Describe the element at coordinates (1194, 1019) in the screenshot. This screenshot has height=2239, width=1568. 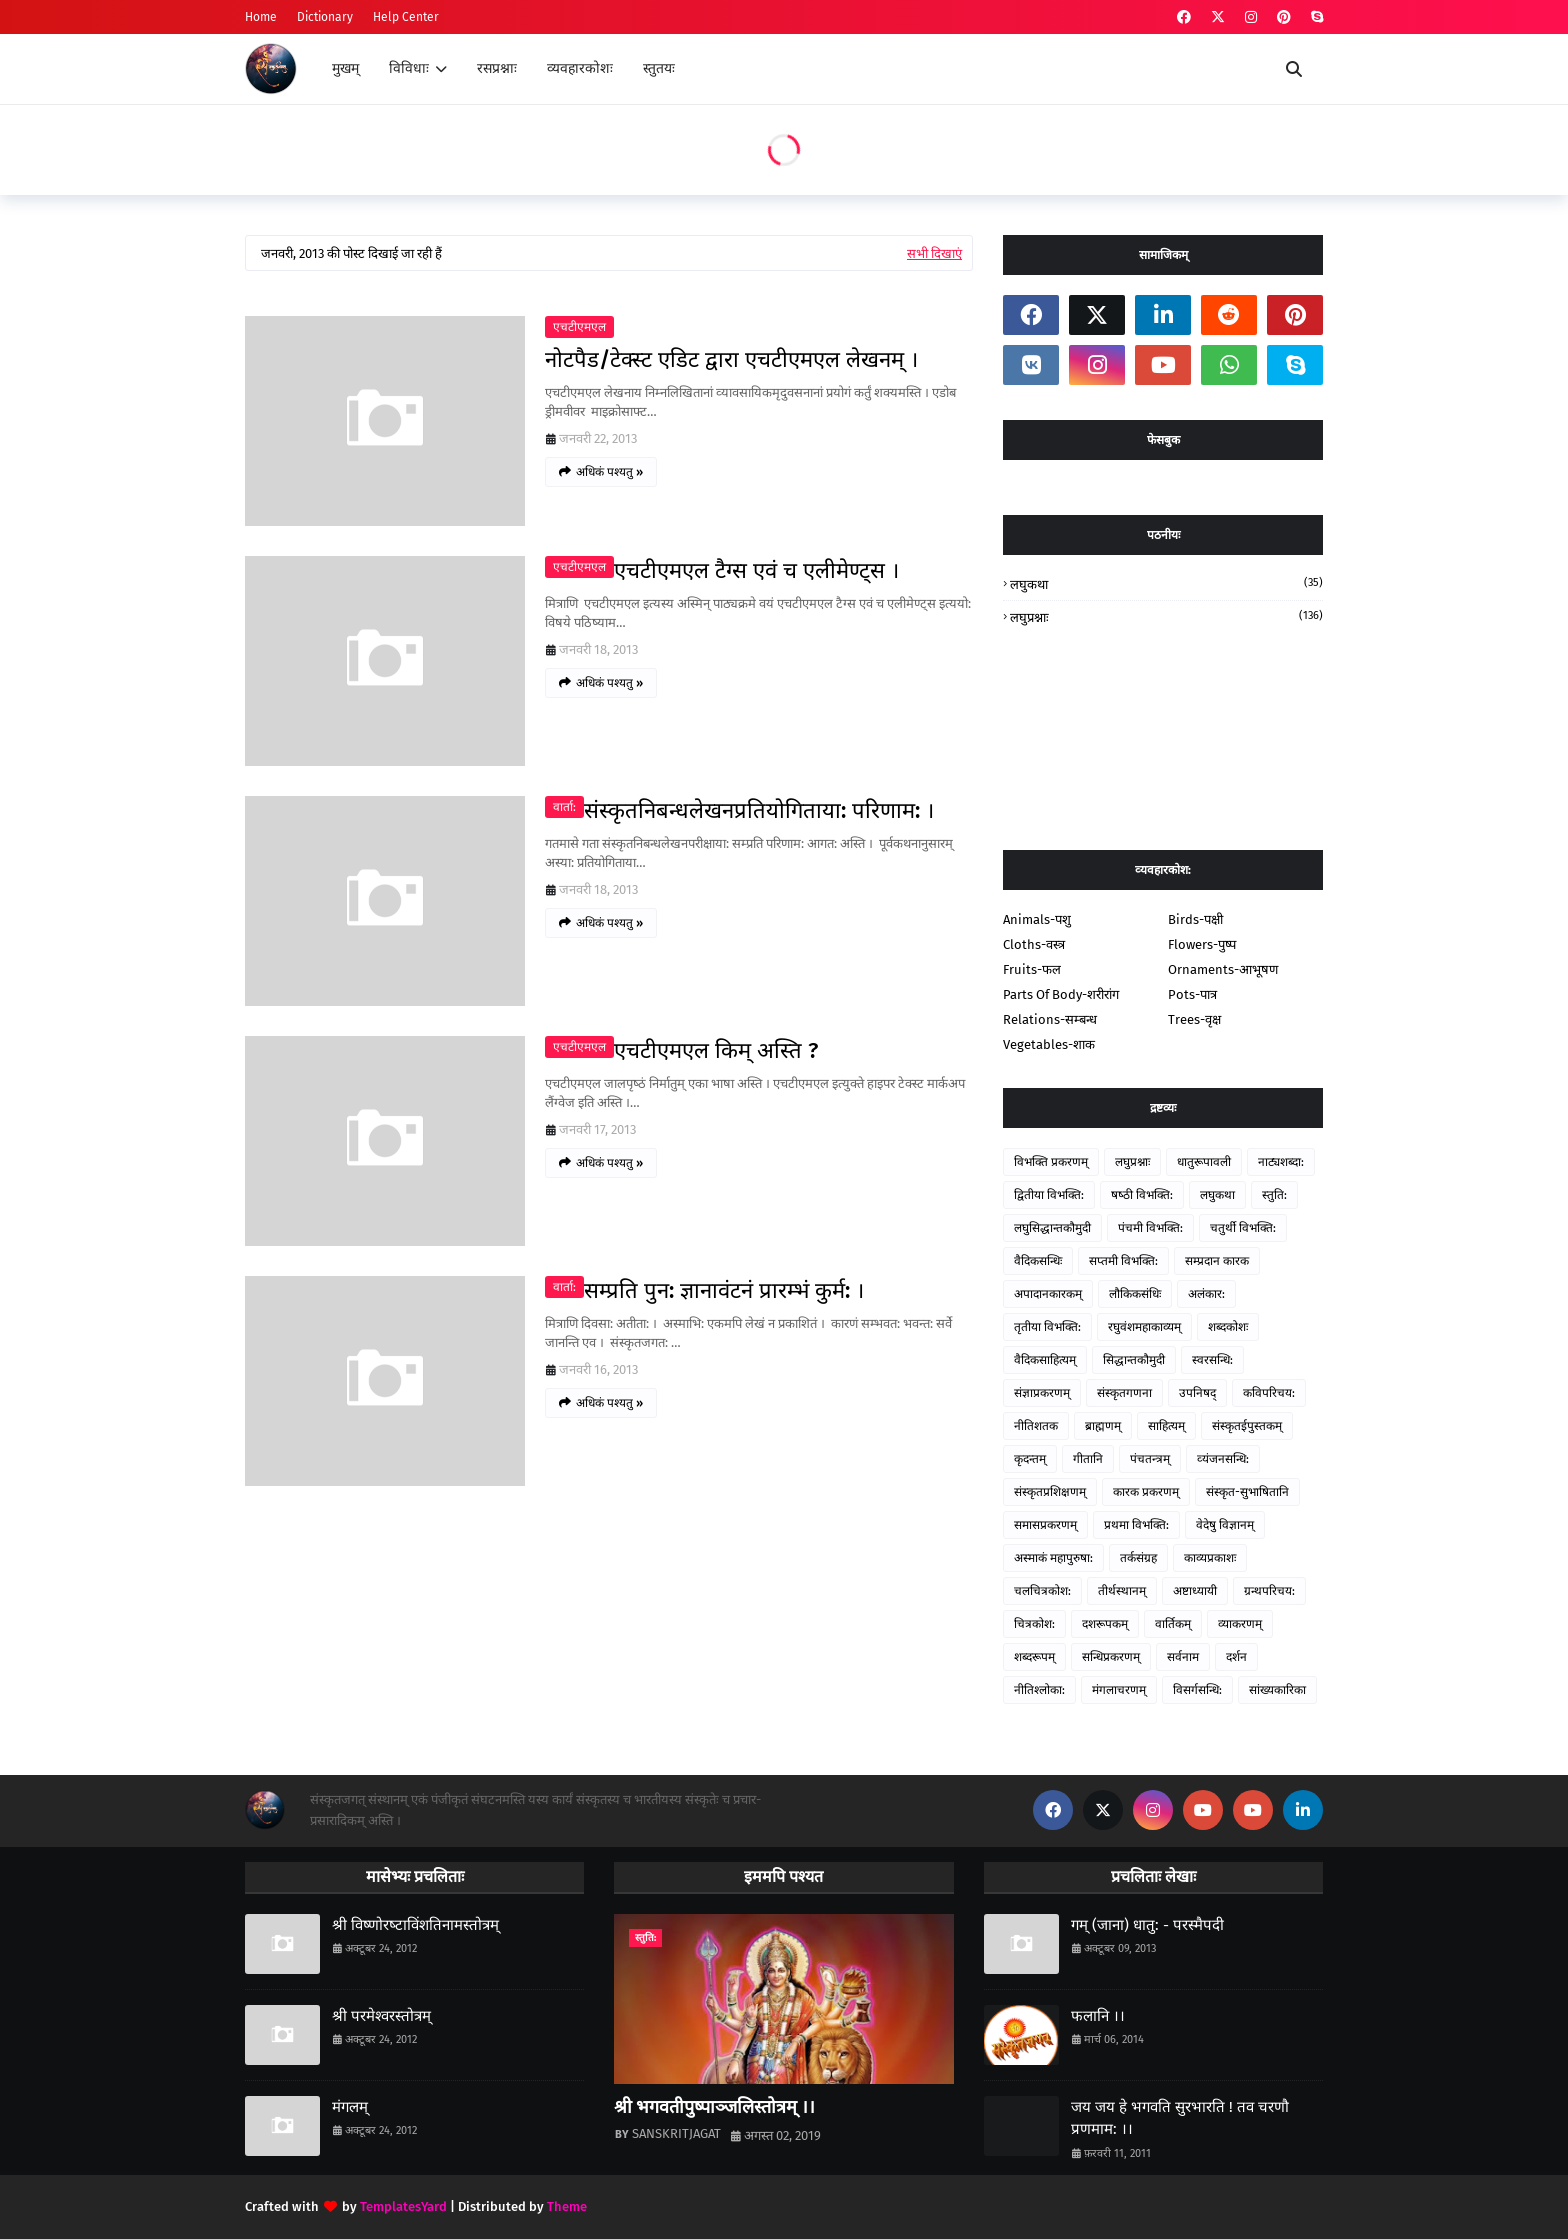
I see `Trees-वृक्ष` at that location.